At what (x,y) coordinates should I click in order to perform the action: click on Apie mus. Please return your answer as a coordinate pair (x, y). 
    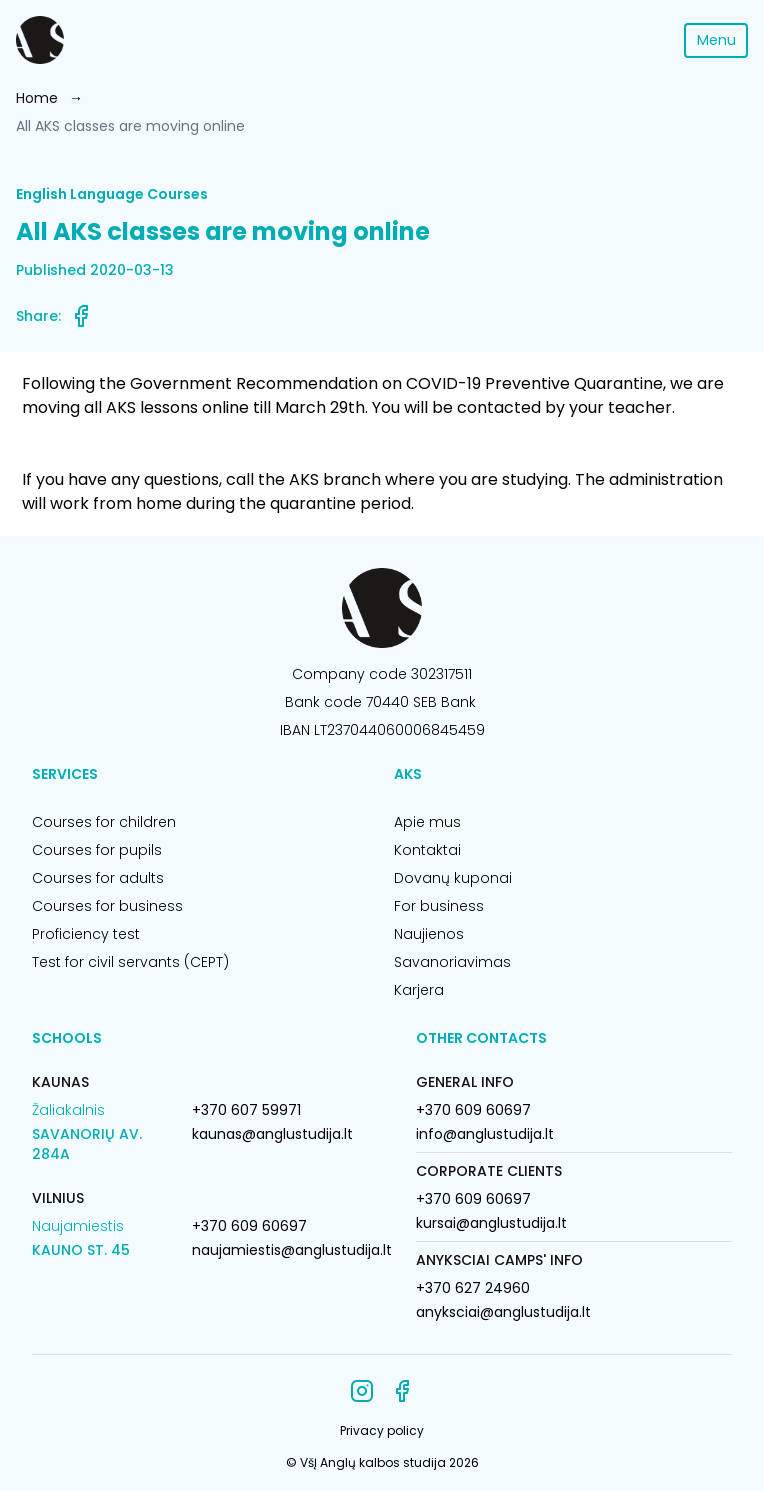
    Looking at the image, I should click on (427, 822).